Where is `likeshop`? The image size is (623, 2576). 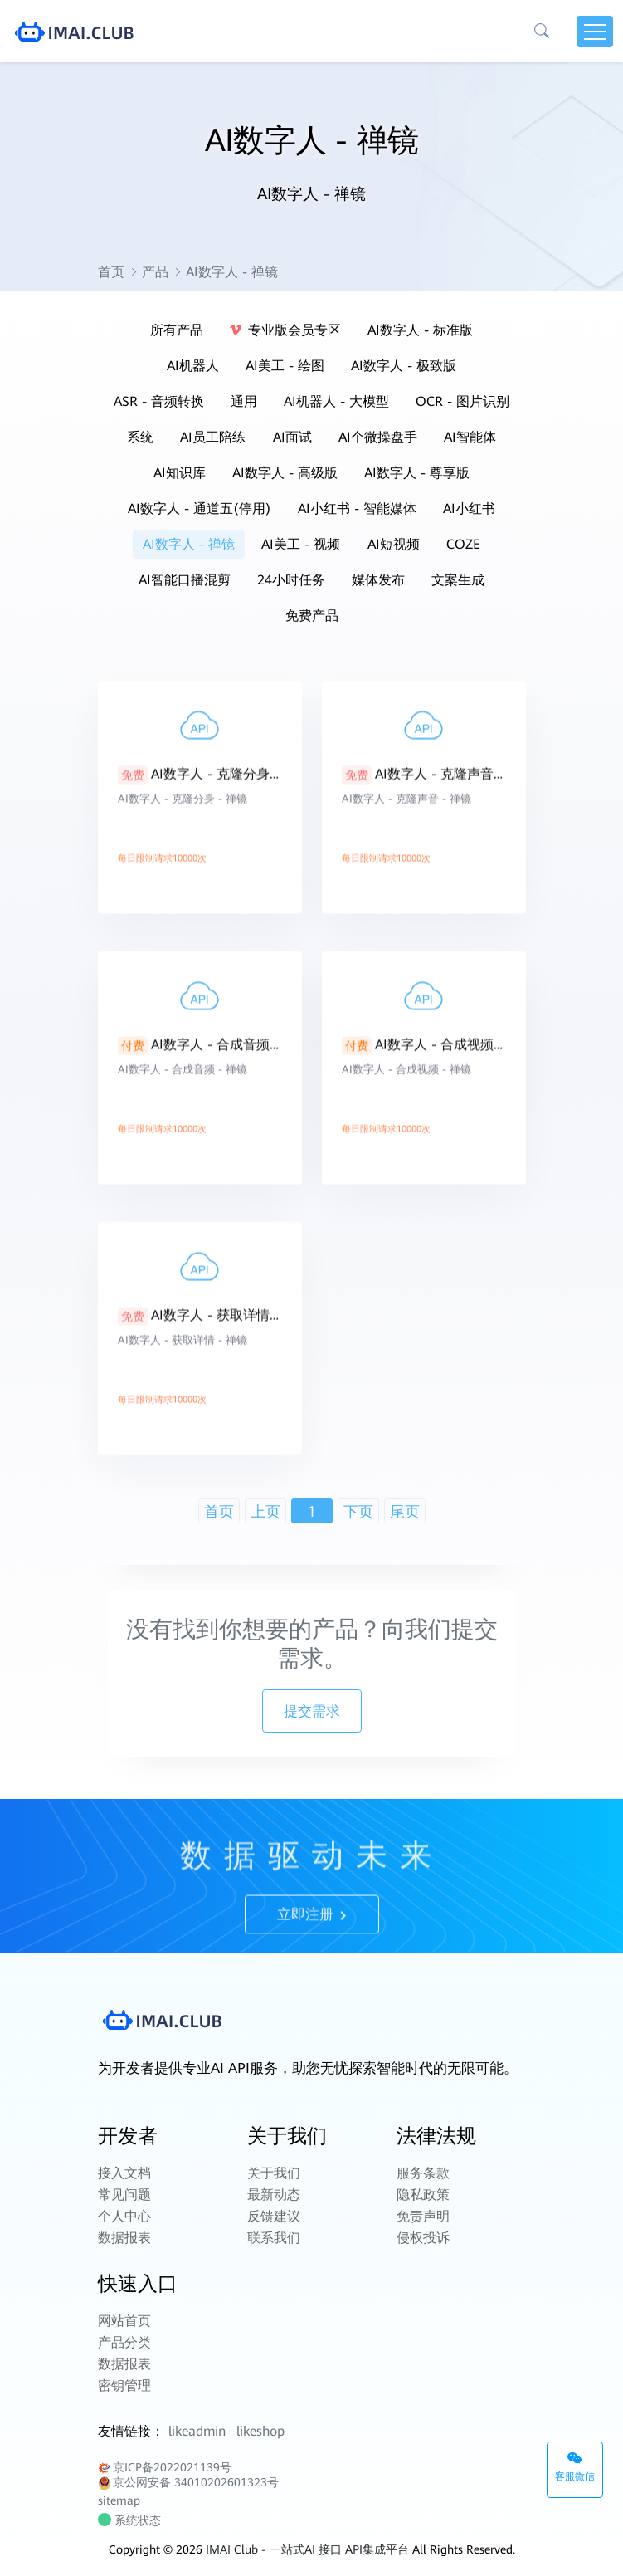
likeshop is located at coordinates (260, 2431).